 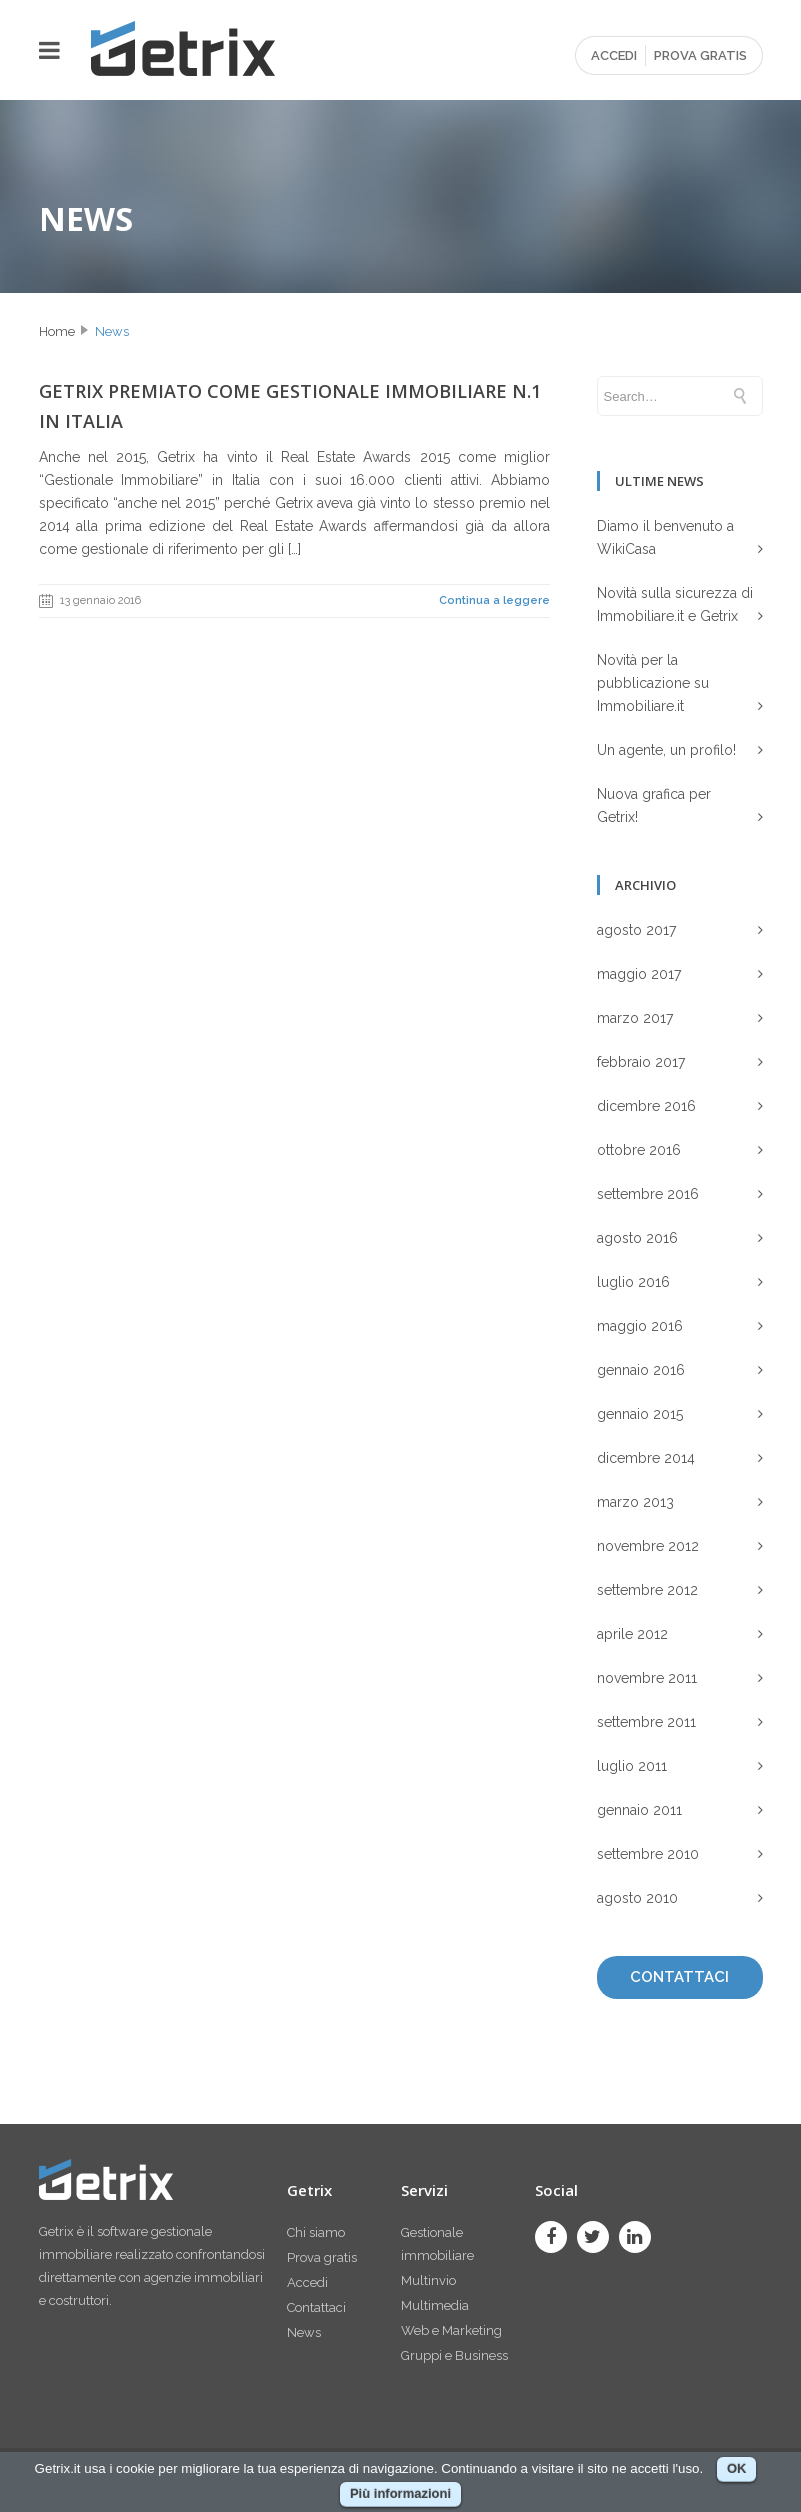 I want to click on Accedi, so click(x=307, y=2282).